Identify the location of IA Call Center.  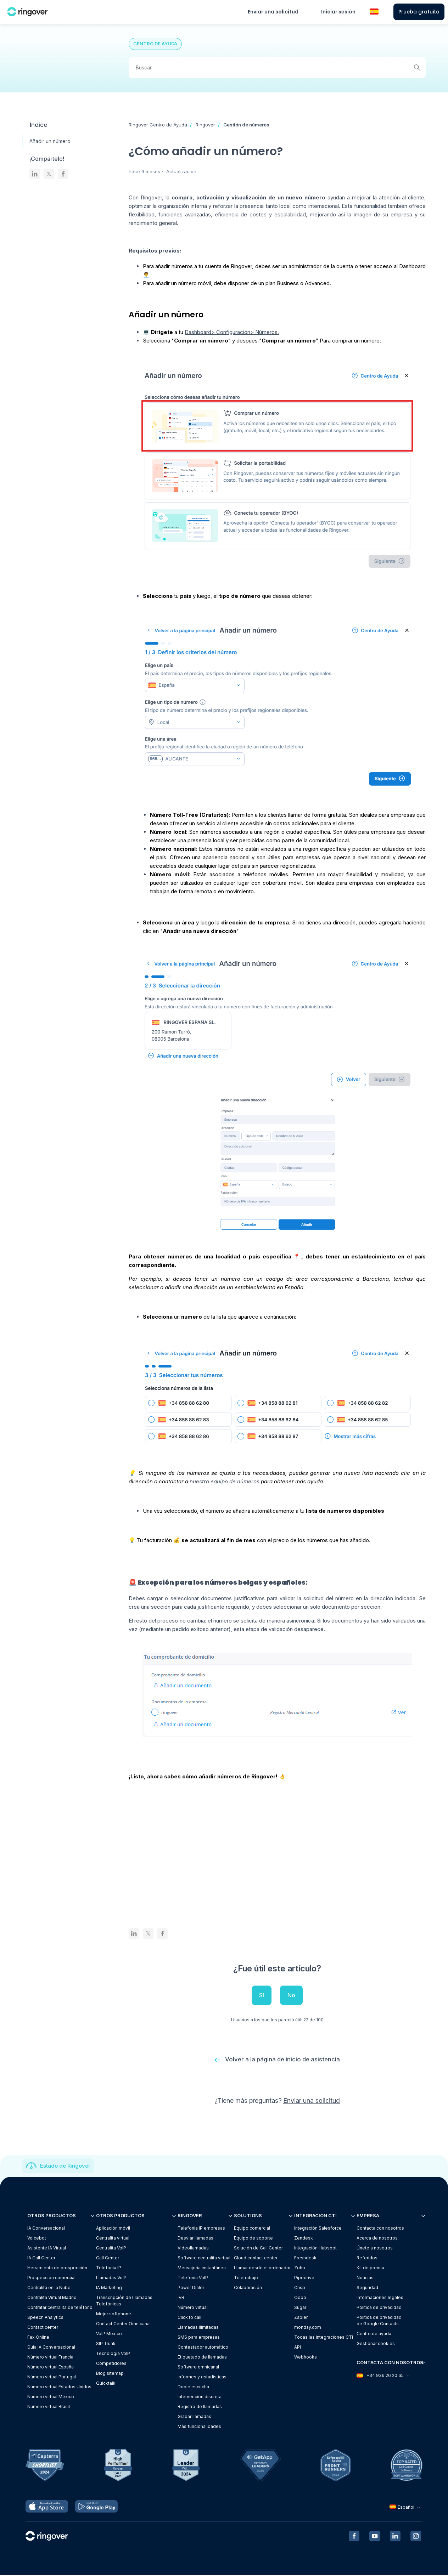
(41, 2258).